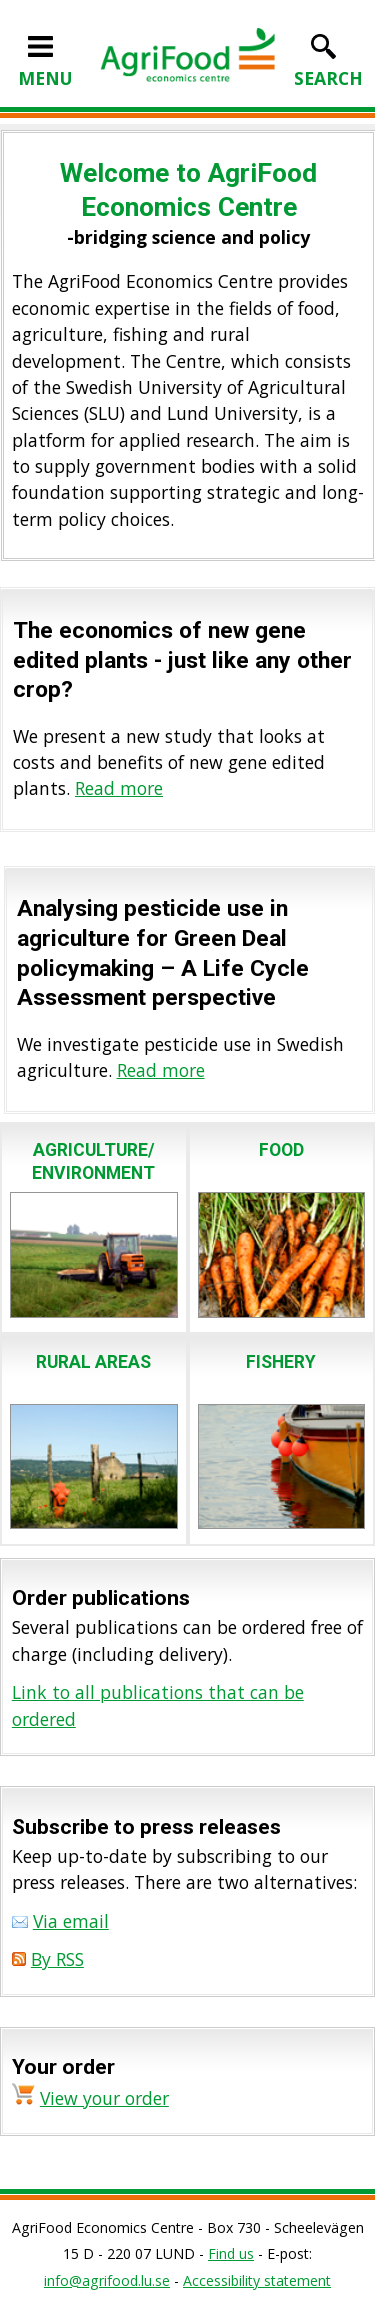 The width and height of the screenshot is (375, 2303). Describe the element at coordinates (257, 2280) in the screenshot. I see `Accessibility statement` at that location.